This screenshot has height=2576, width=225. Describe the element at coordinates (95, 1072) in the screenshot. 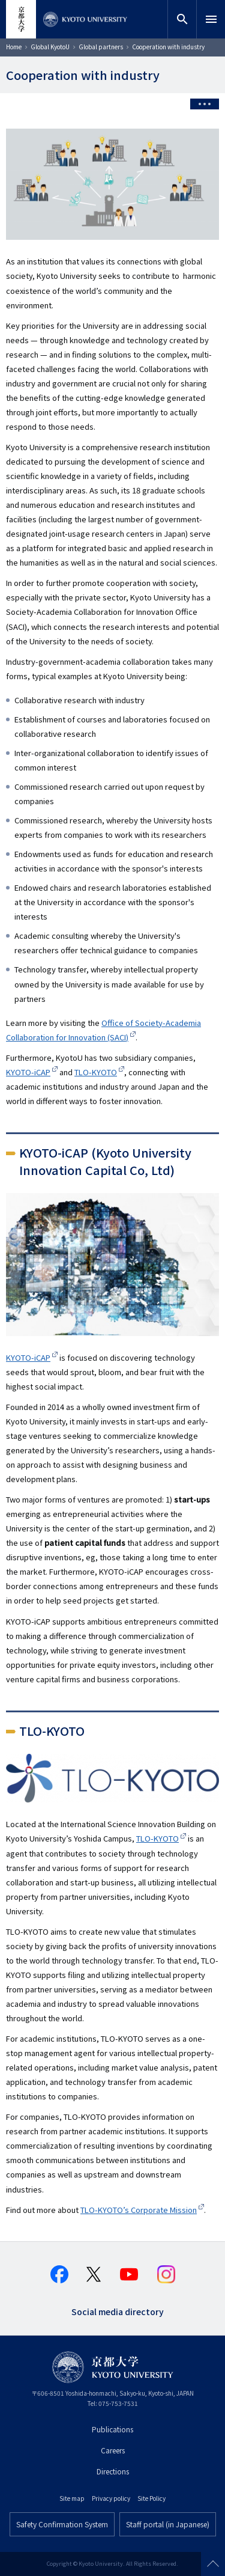

I see `TLO-KYOTO` at that location.